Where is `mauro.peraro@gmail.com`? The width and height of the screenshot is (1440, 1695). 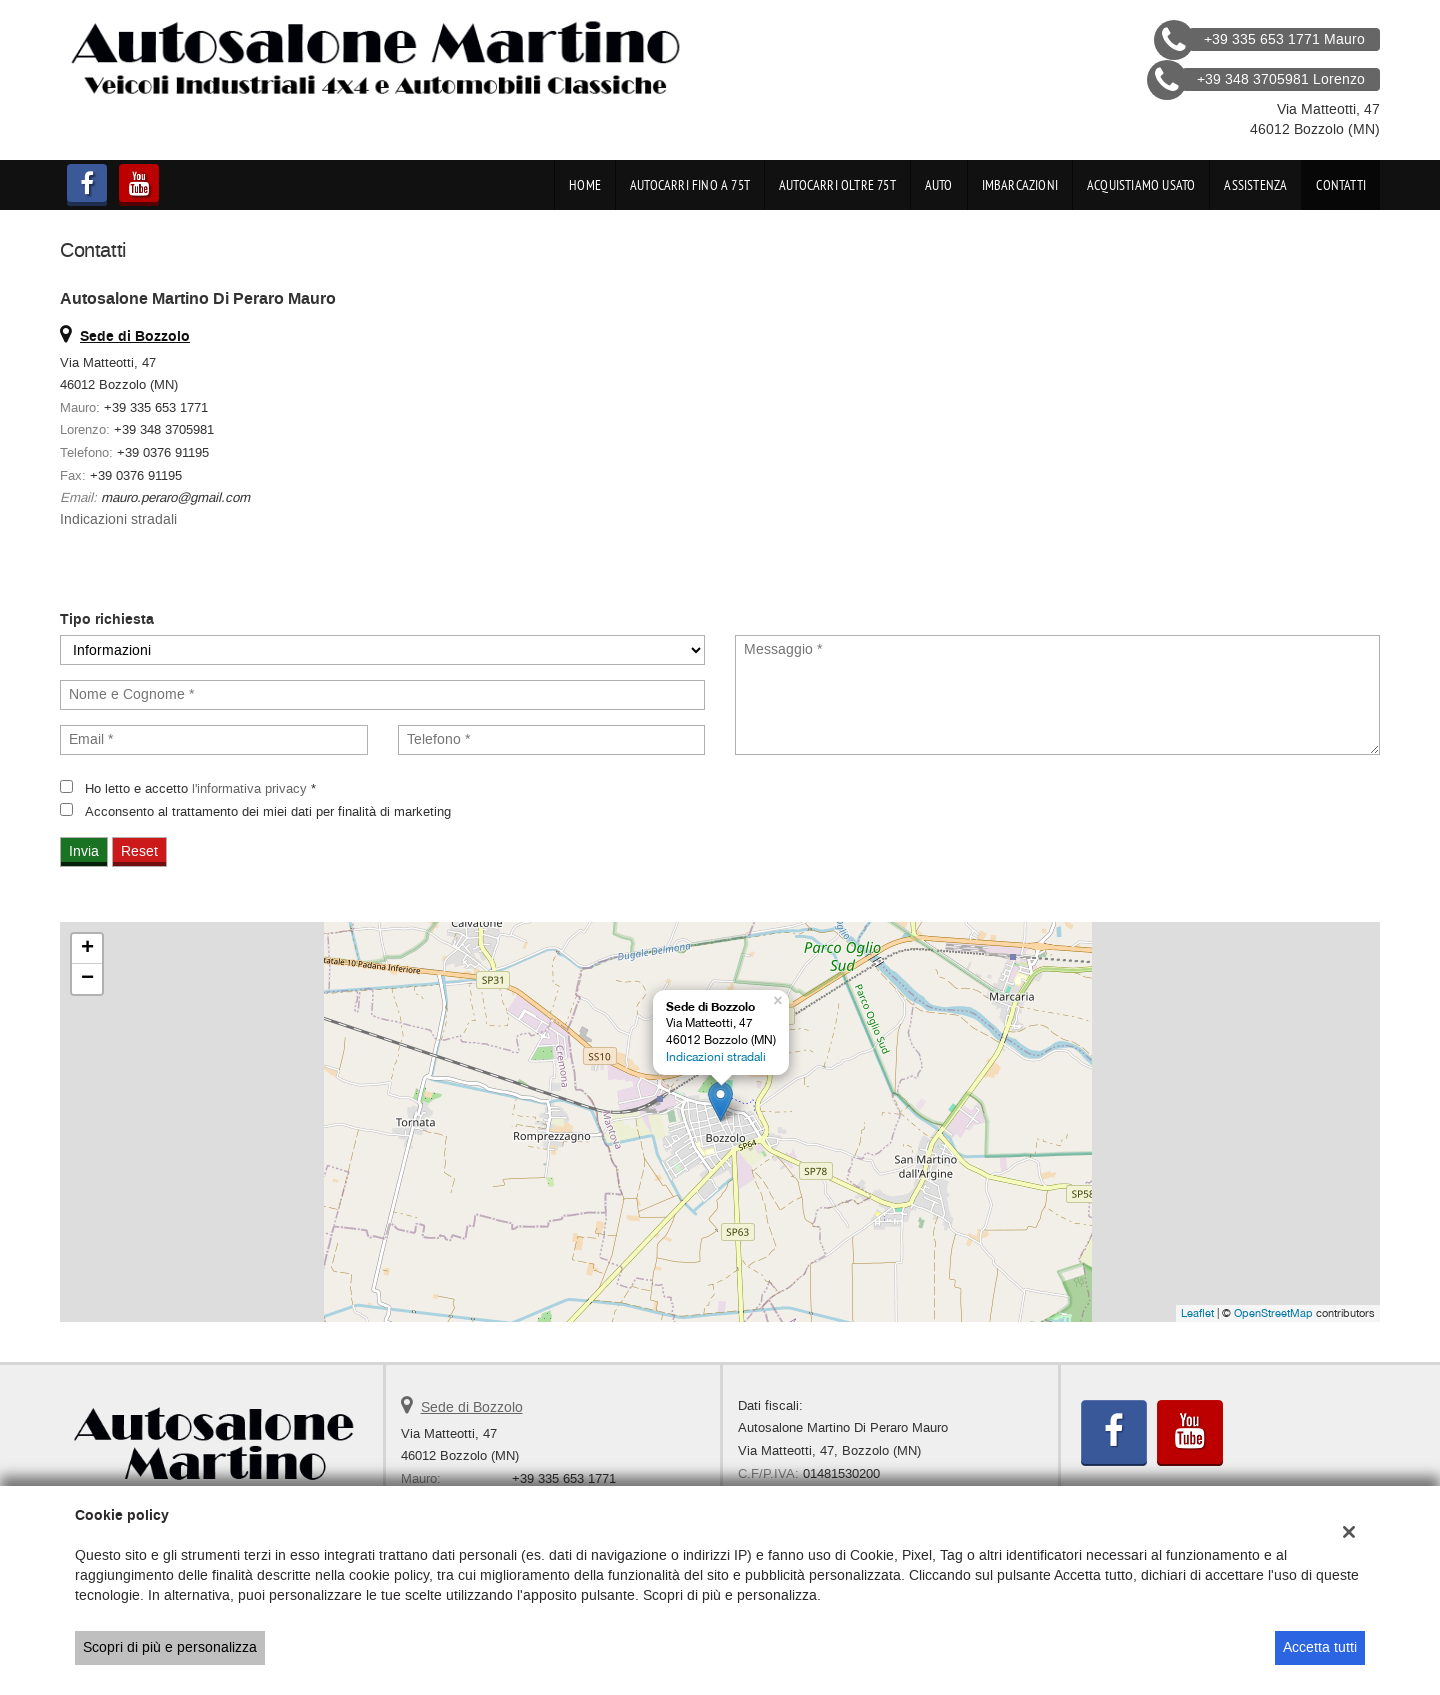
mauro.peraro@gmail.com is located at coordinates (175, 497).